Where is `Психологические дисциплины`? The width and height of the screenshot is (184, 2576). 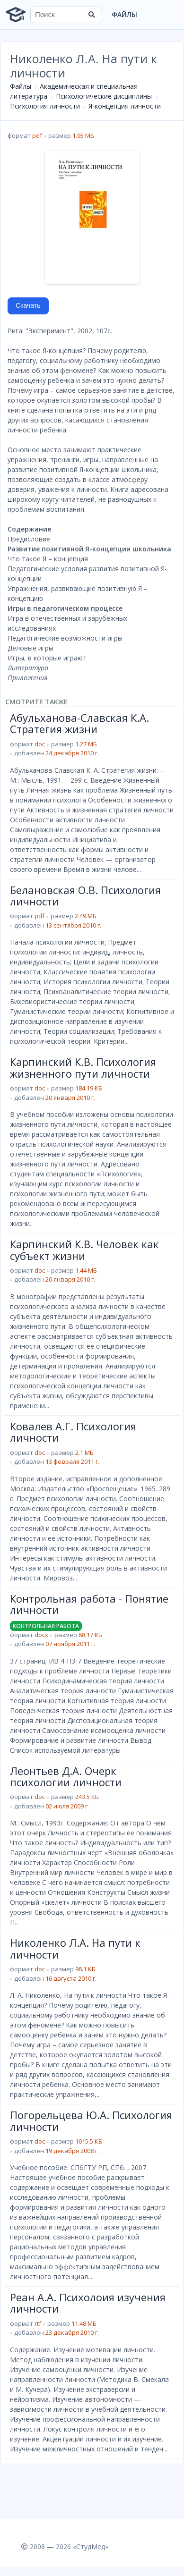
Психологические дисциплины is located at coordinates (104, 96).